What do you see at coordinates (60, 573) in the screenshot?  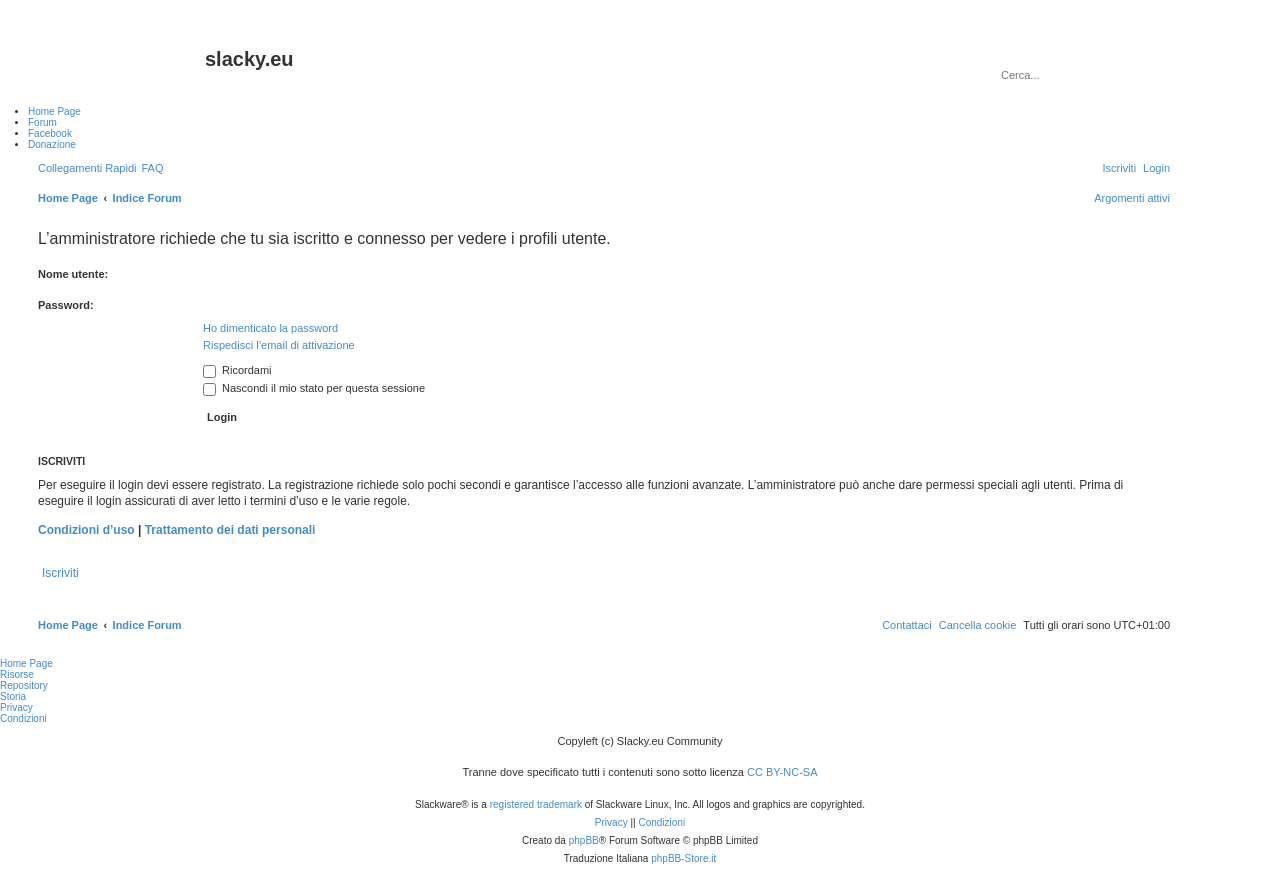 I see `Iscriviti` at bounding box center [60, 573].